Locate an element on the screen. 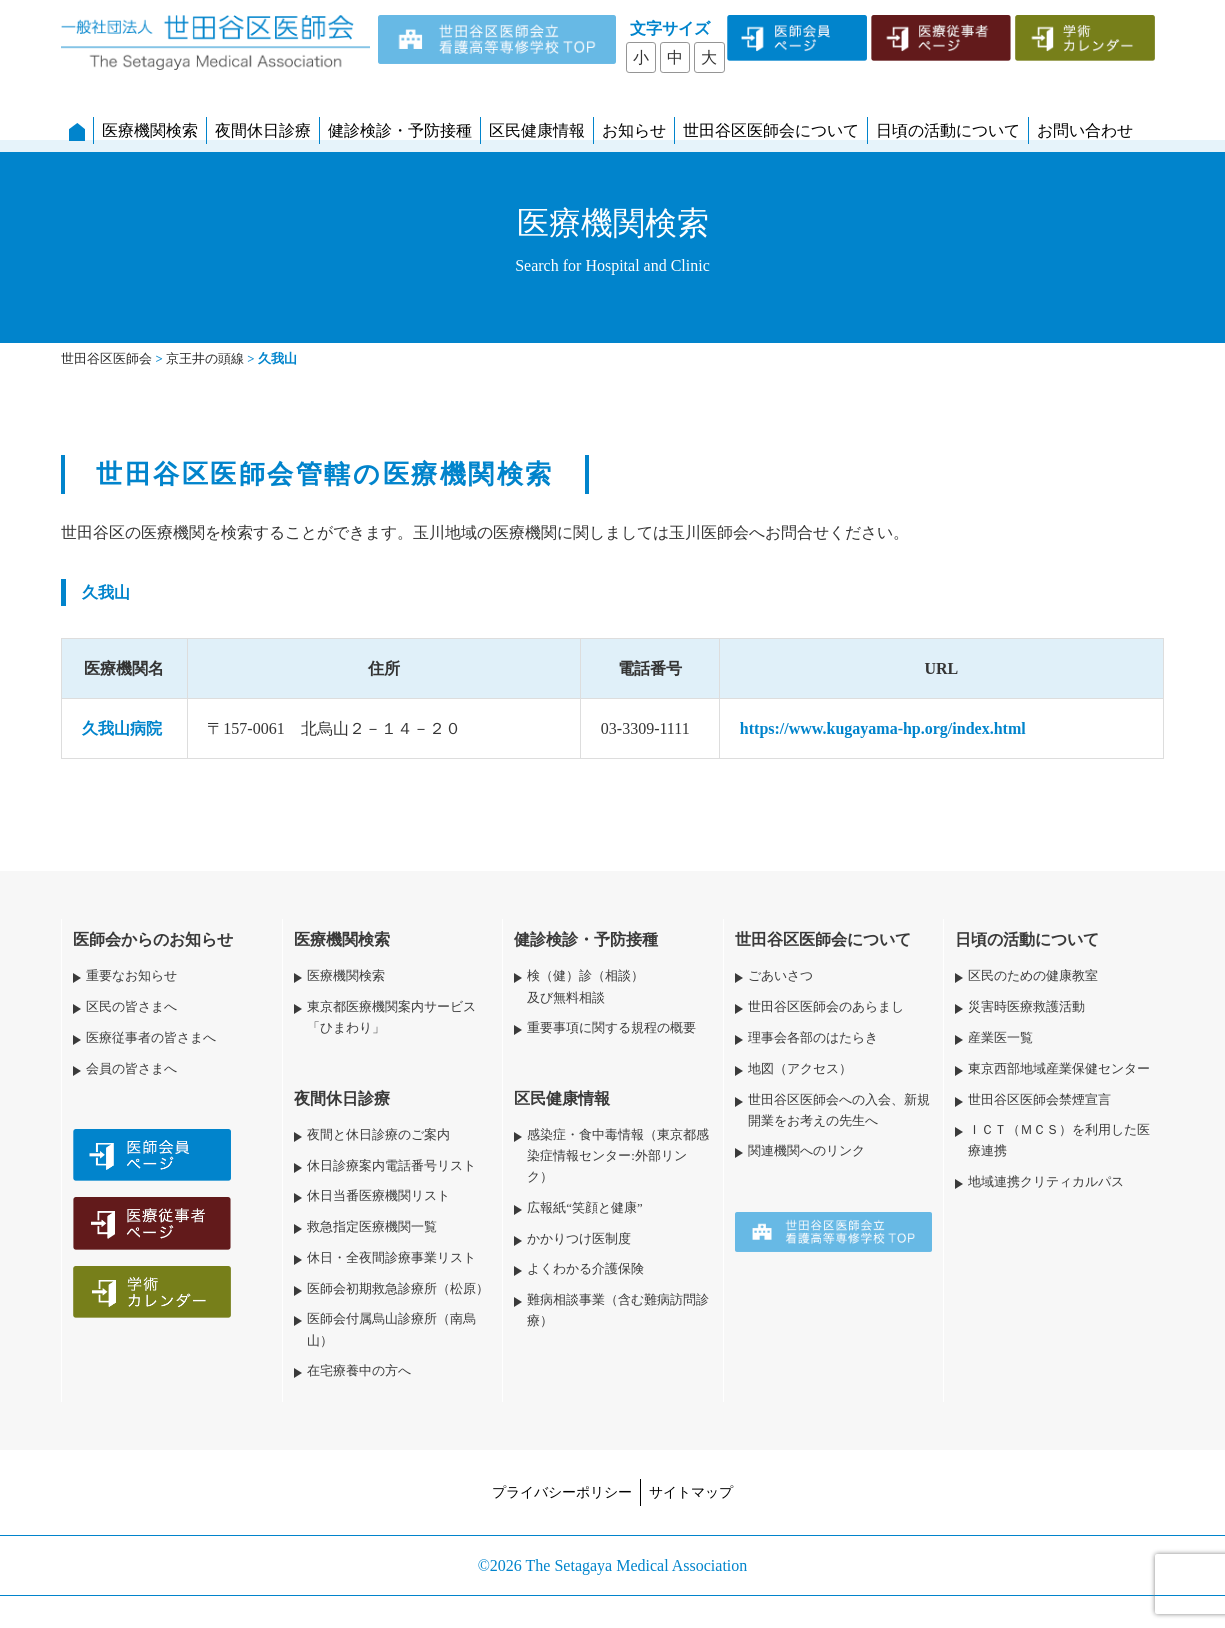  地図（アクセス） is located at coordinates (800, 1069).